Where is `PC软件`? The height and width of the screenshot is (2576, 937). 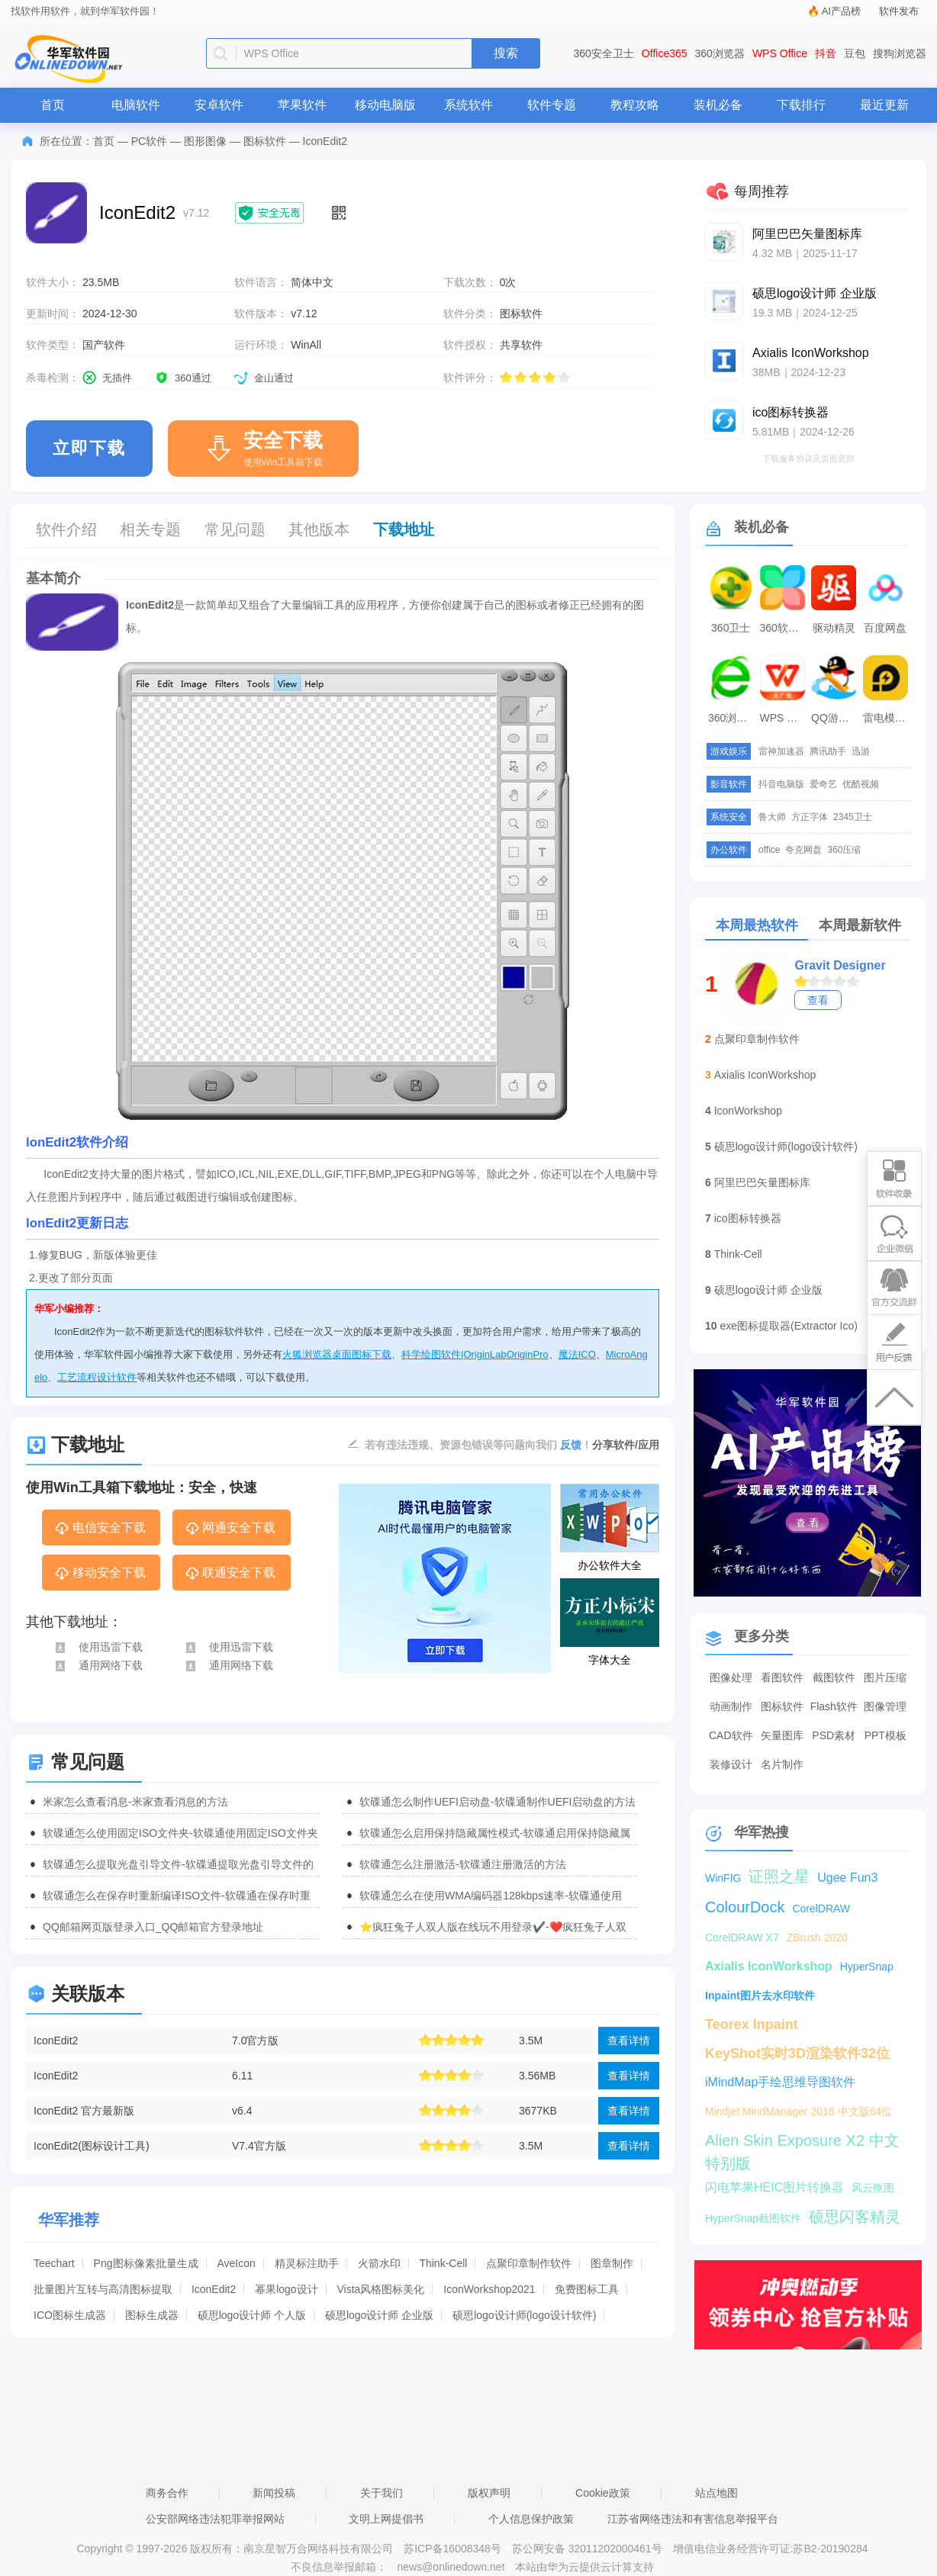
PC软件 is located at coordinates (149, 141).